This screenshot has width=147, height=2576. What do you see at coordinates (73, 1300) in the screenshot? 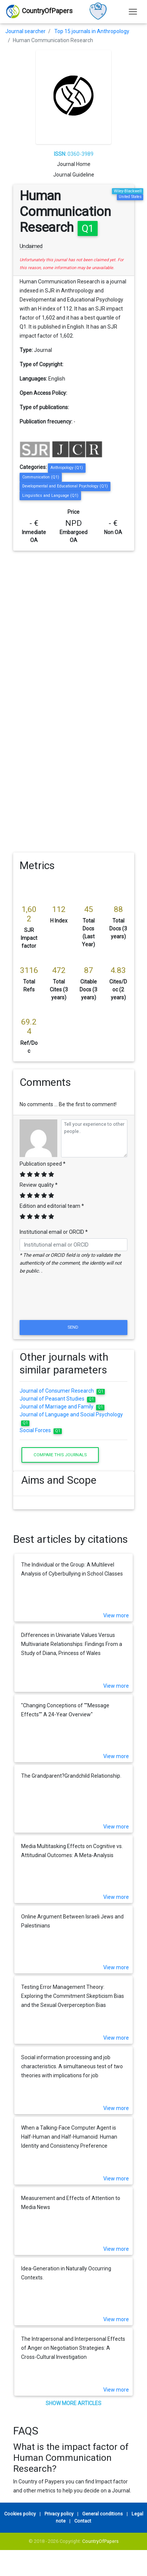
I see `[presentation]` at bounding box center [73, 1300].